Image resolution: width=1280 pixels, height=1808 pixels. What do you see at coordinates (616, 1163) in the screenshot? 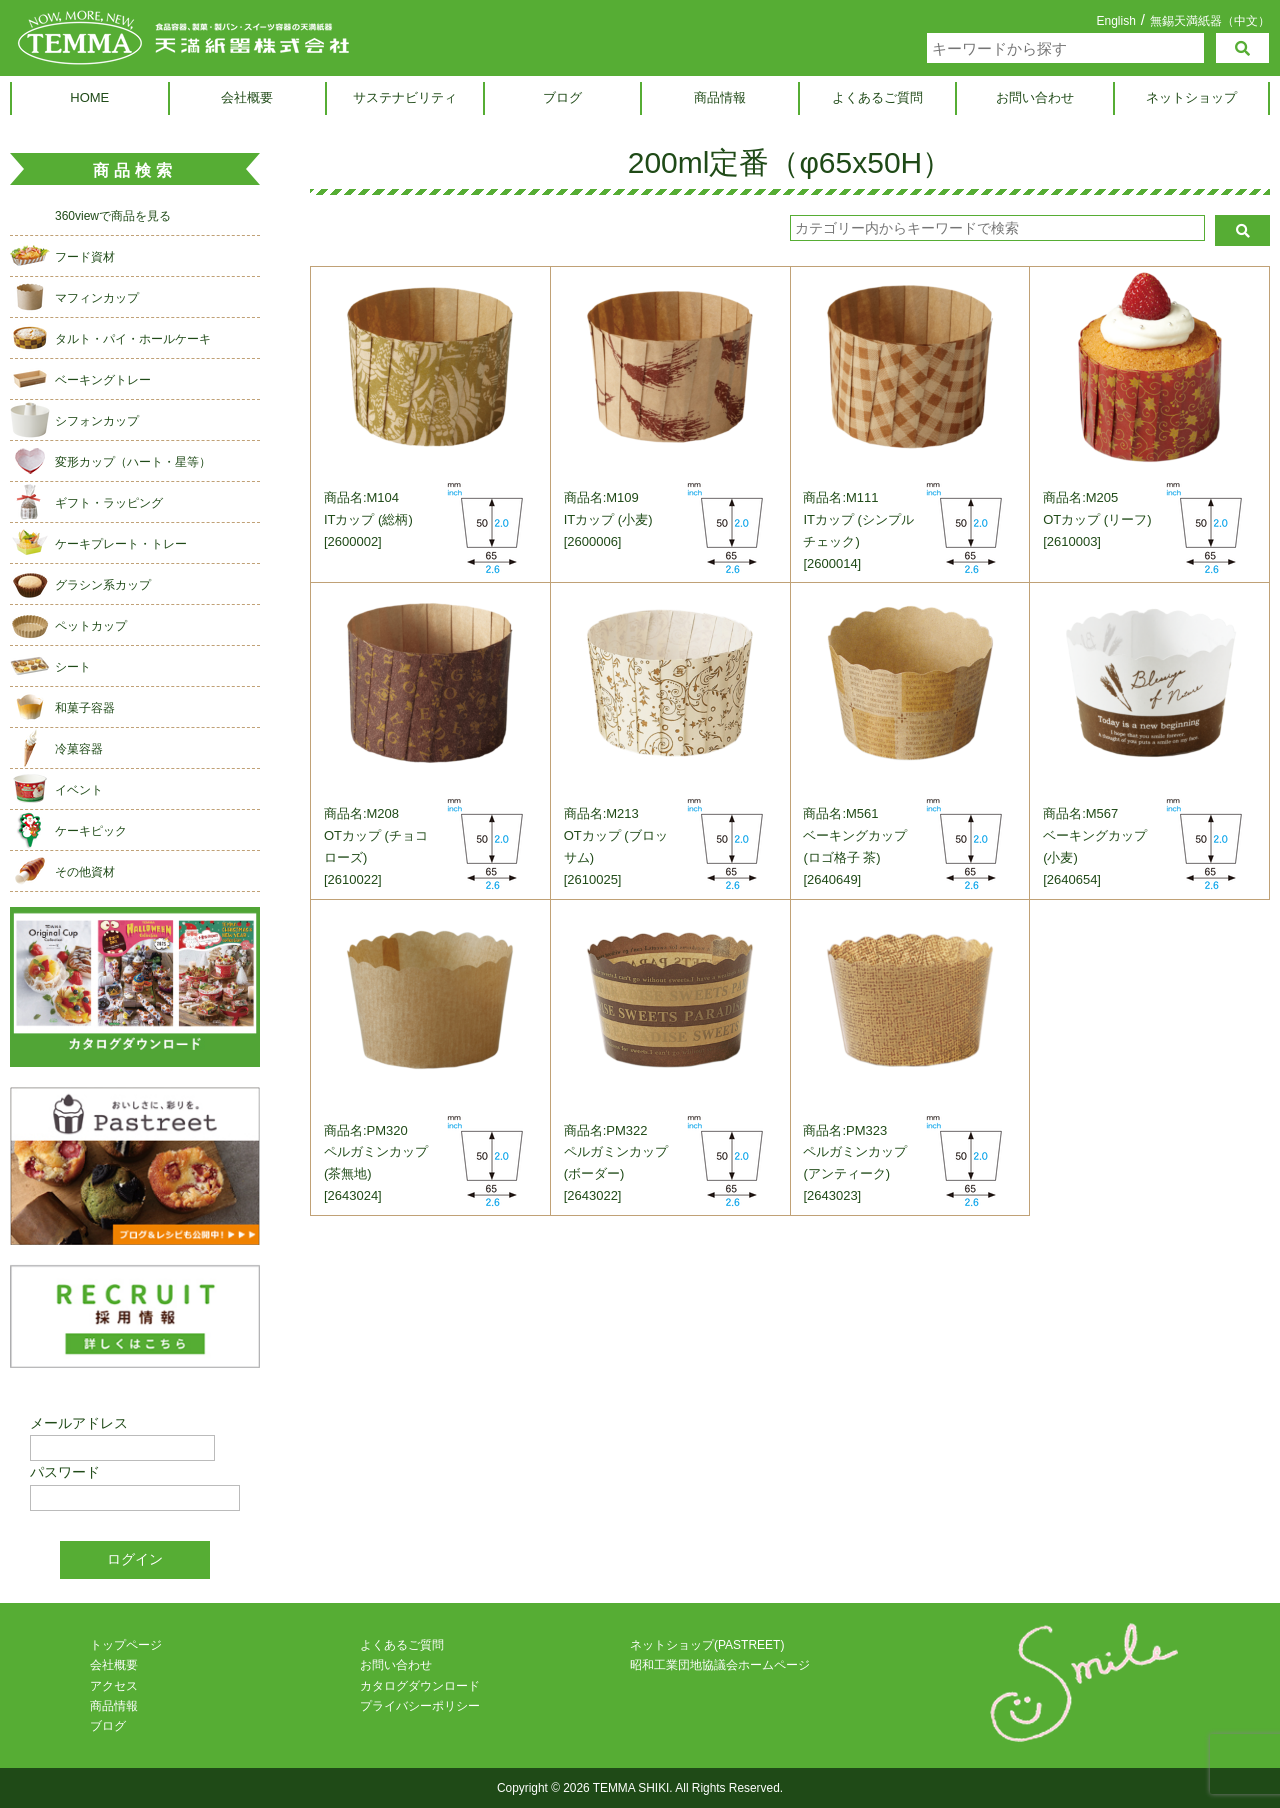
I see `商品名:PM322ペルガミンカップ (ボーダー)[2643022]` at bounding box center [616, 1163].